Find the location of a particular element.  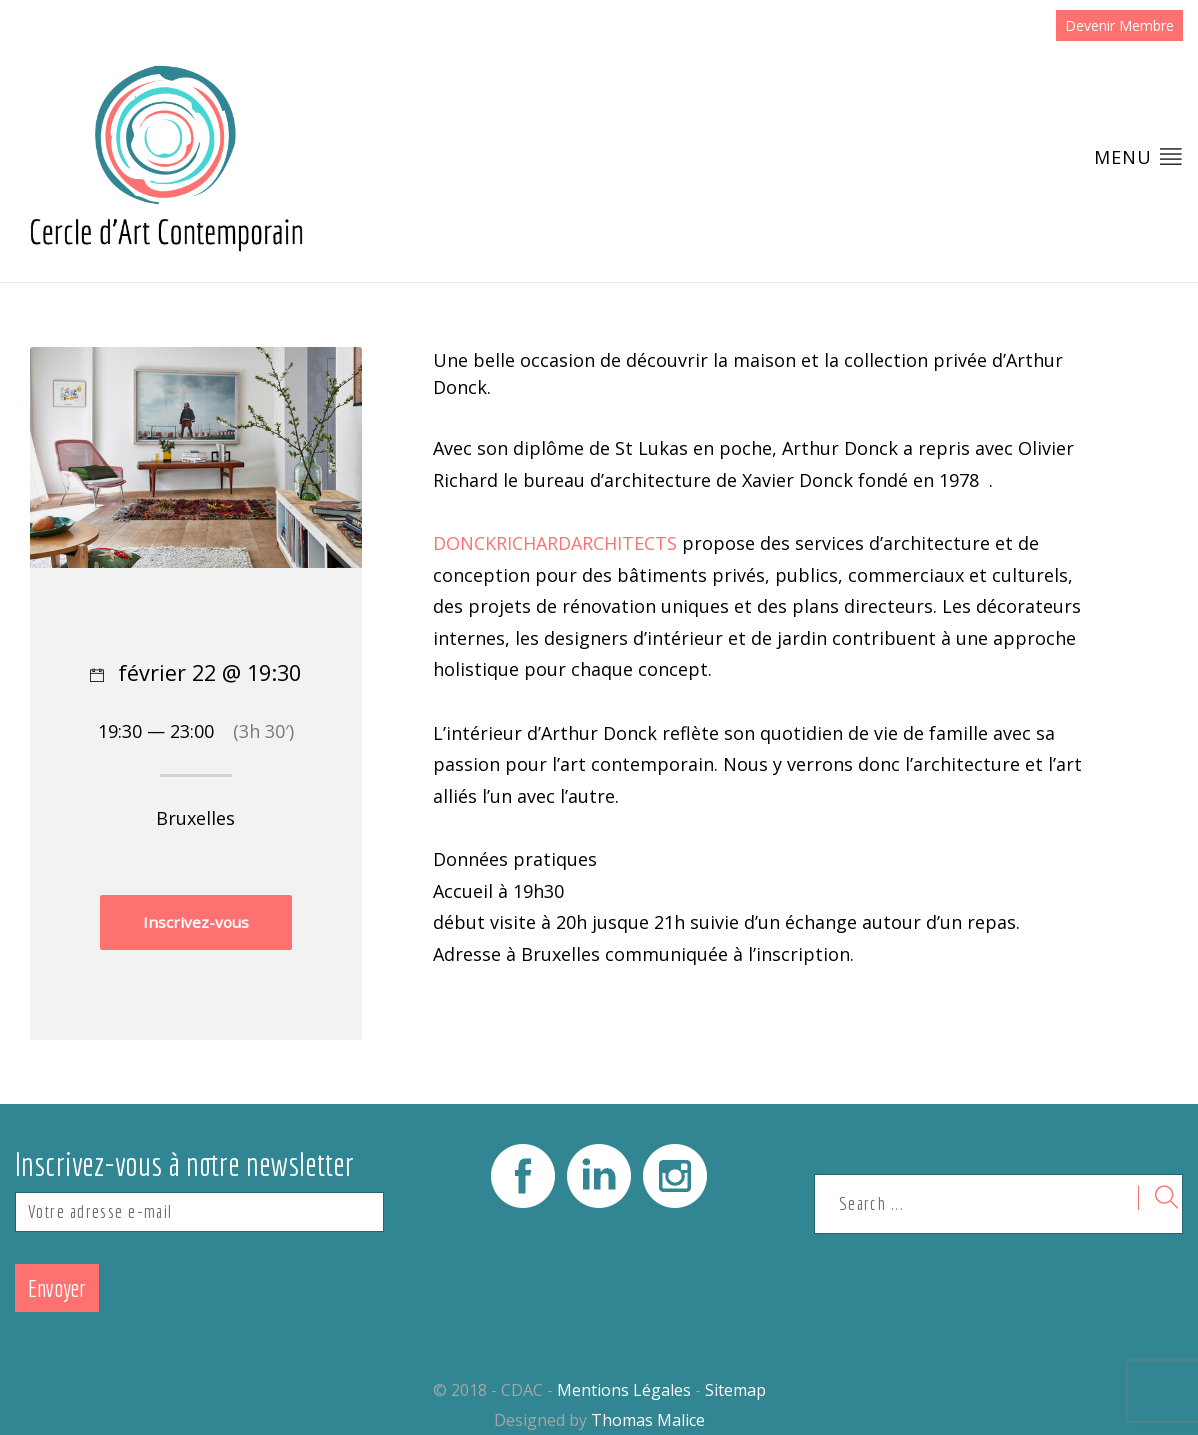

Sitemap is located at coordinates (735, 1390).